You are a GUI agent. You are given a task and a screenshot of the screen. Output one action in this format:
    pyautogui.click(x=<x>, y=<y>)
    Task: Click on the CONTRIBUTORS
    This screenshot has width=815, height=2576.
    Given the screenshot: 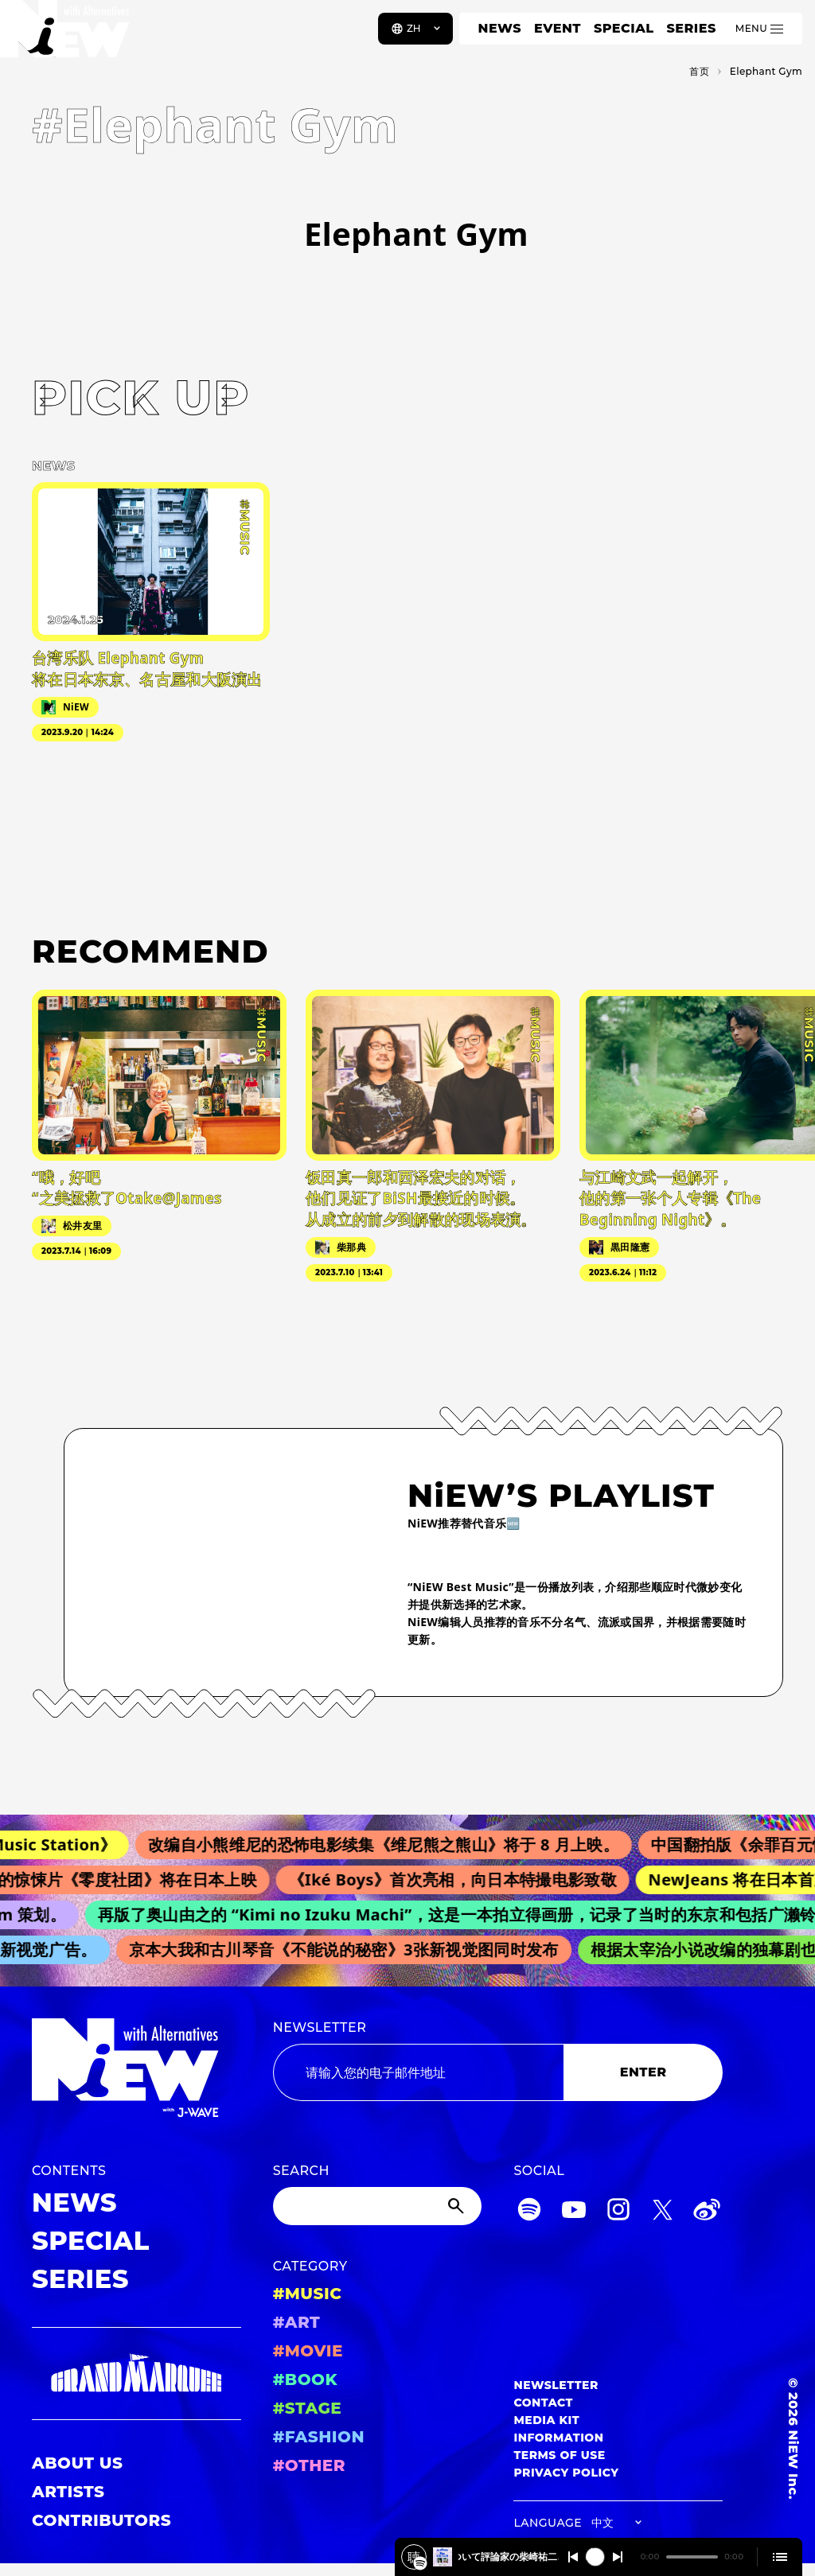 What is the action you would take?
    pyautogui.click(x=101, y=2520)
    